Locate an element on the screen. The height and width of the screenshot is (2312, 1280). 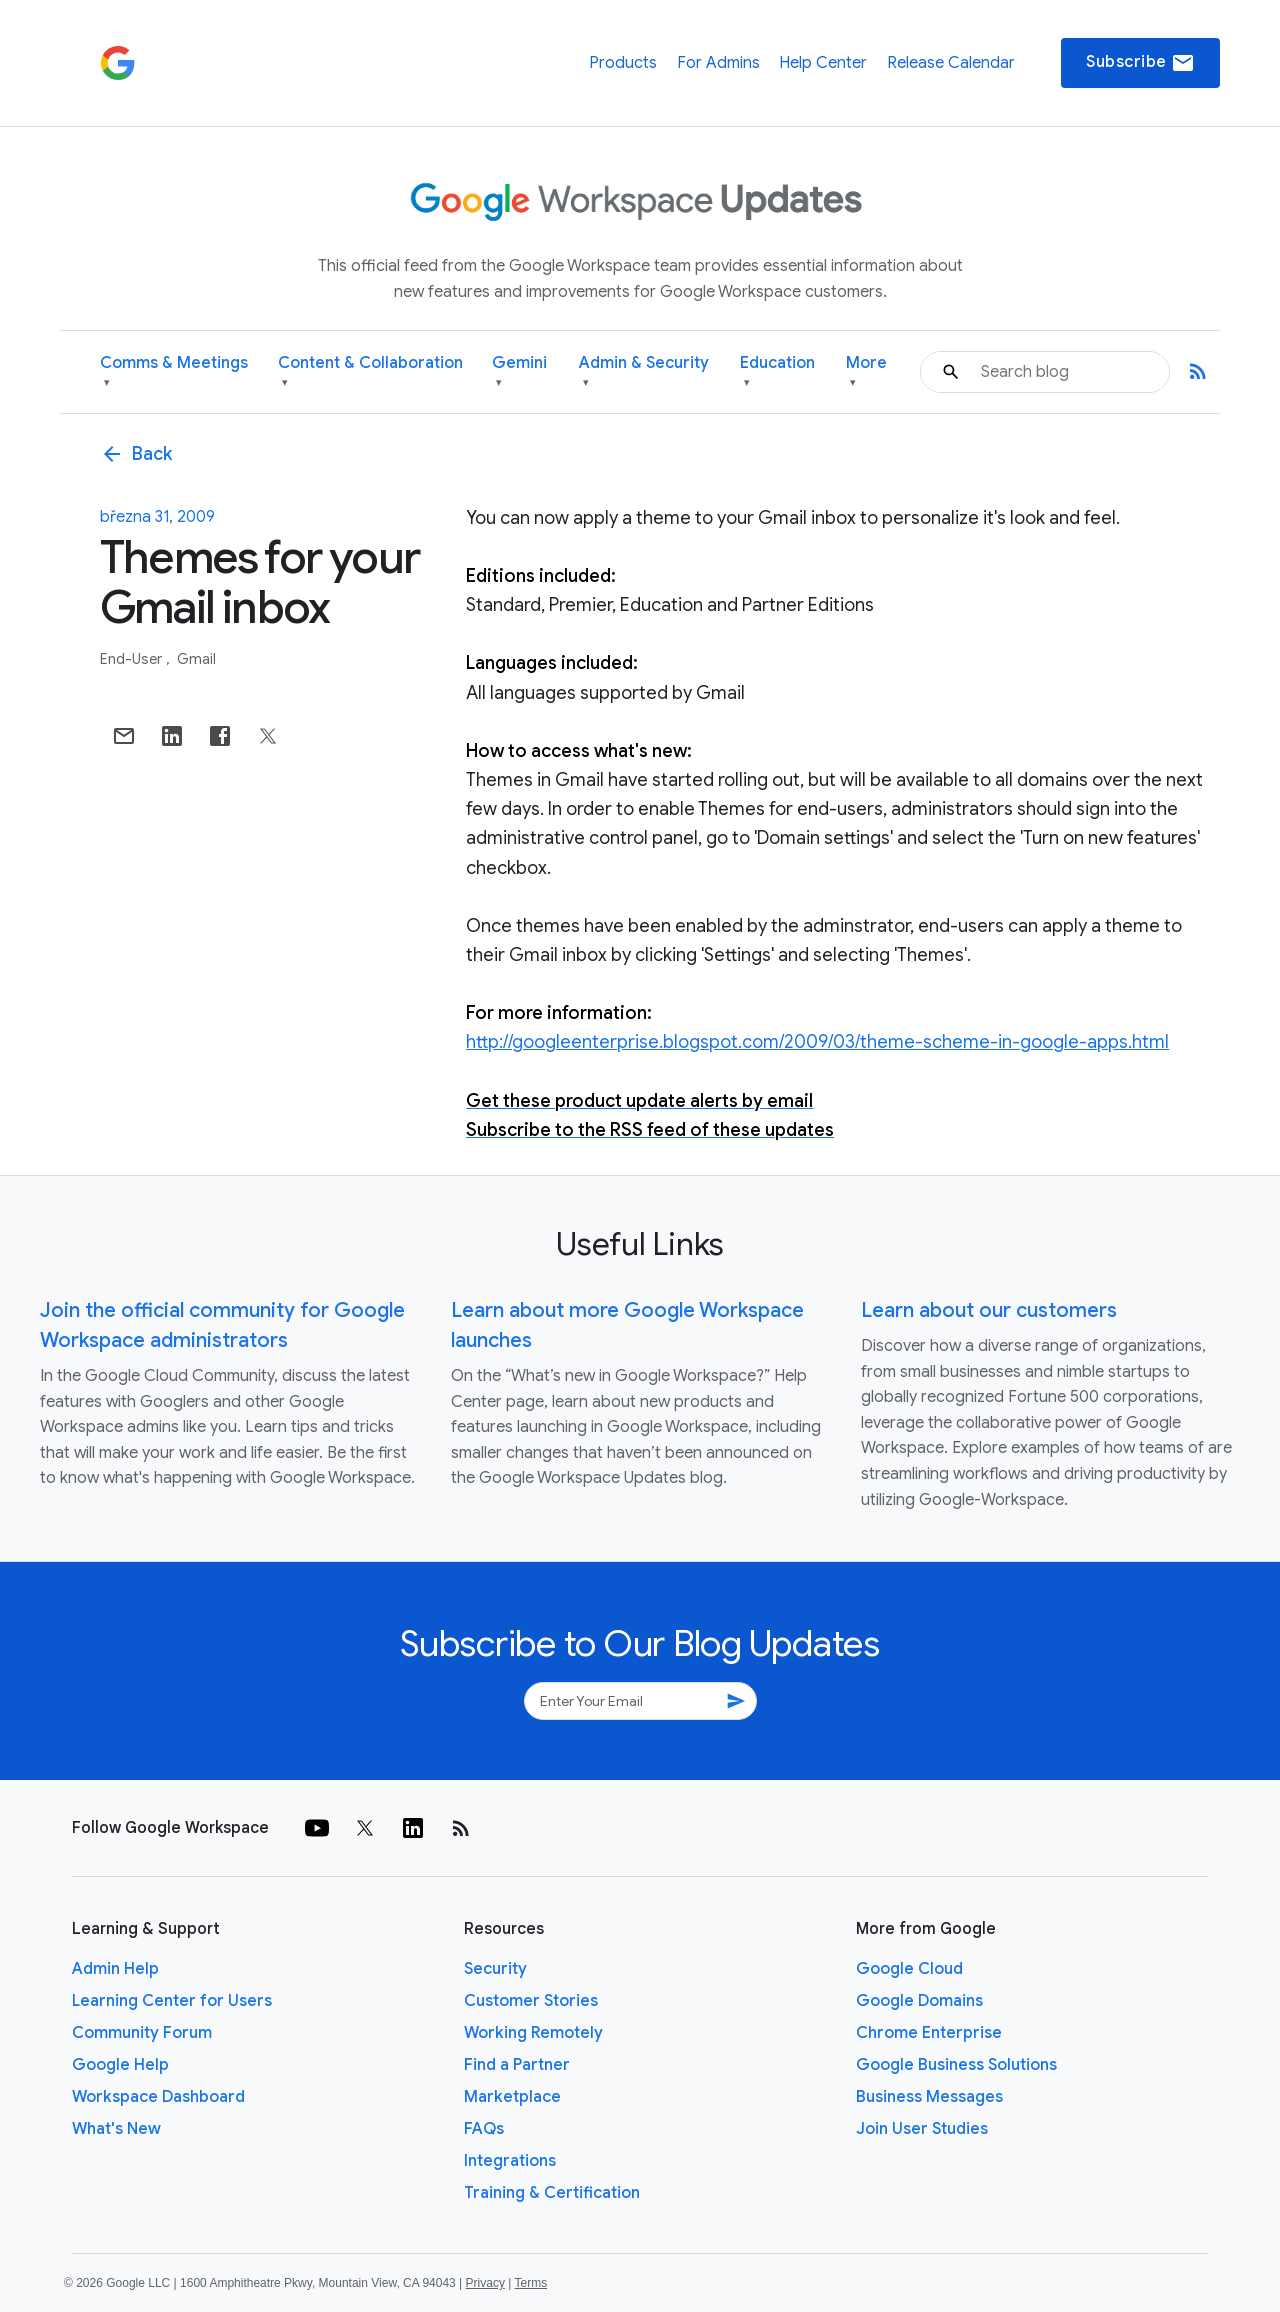
Education is located at coordinates (777, 372).